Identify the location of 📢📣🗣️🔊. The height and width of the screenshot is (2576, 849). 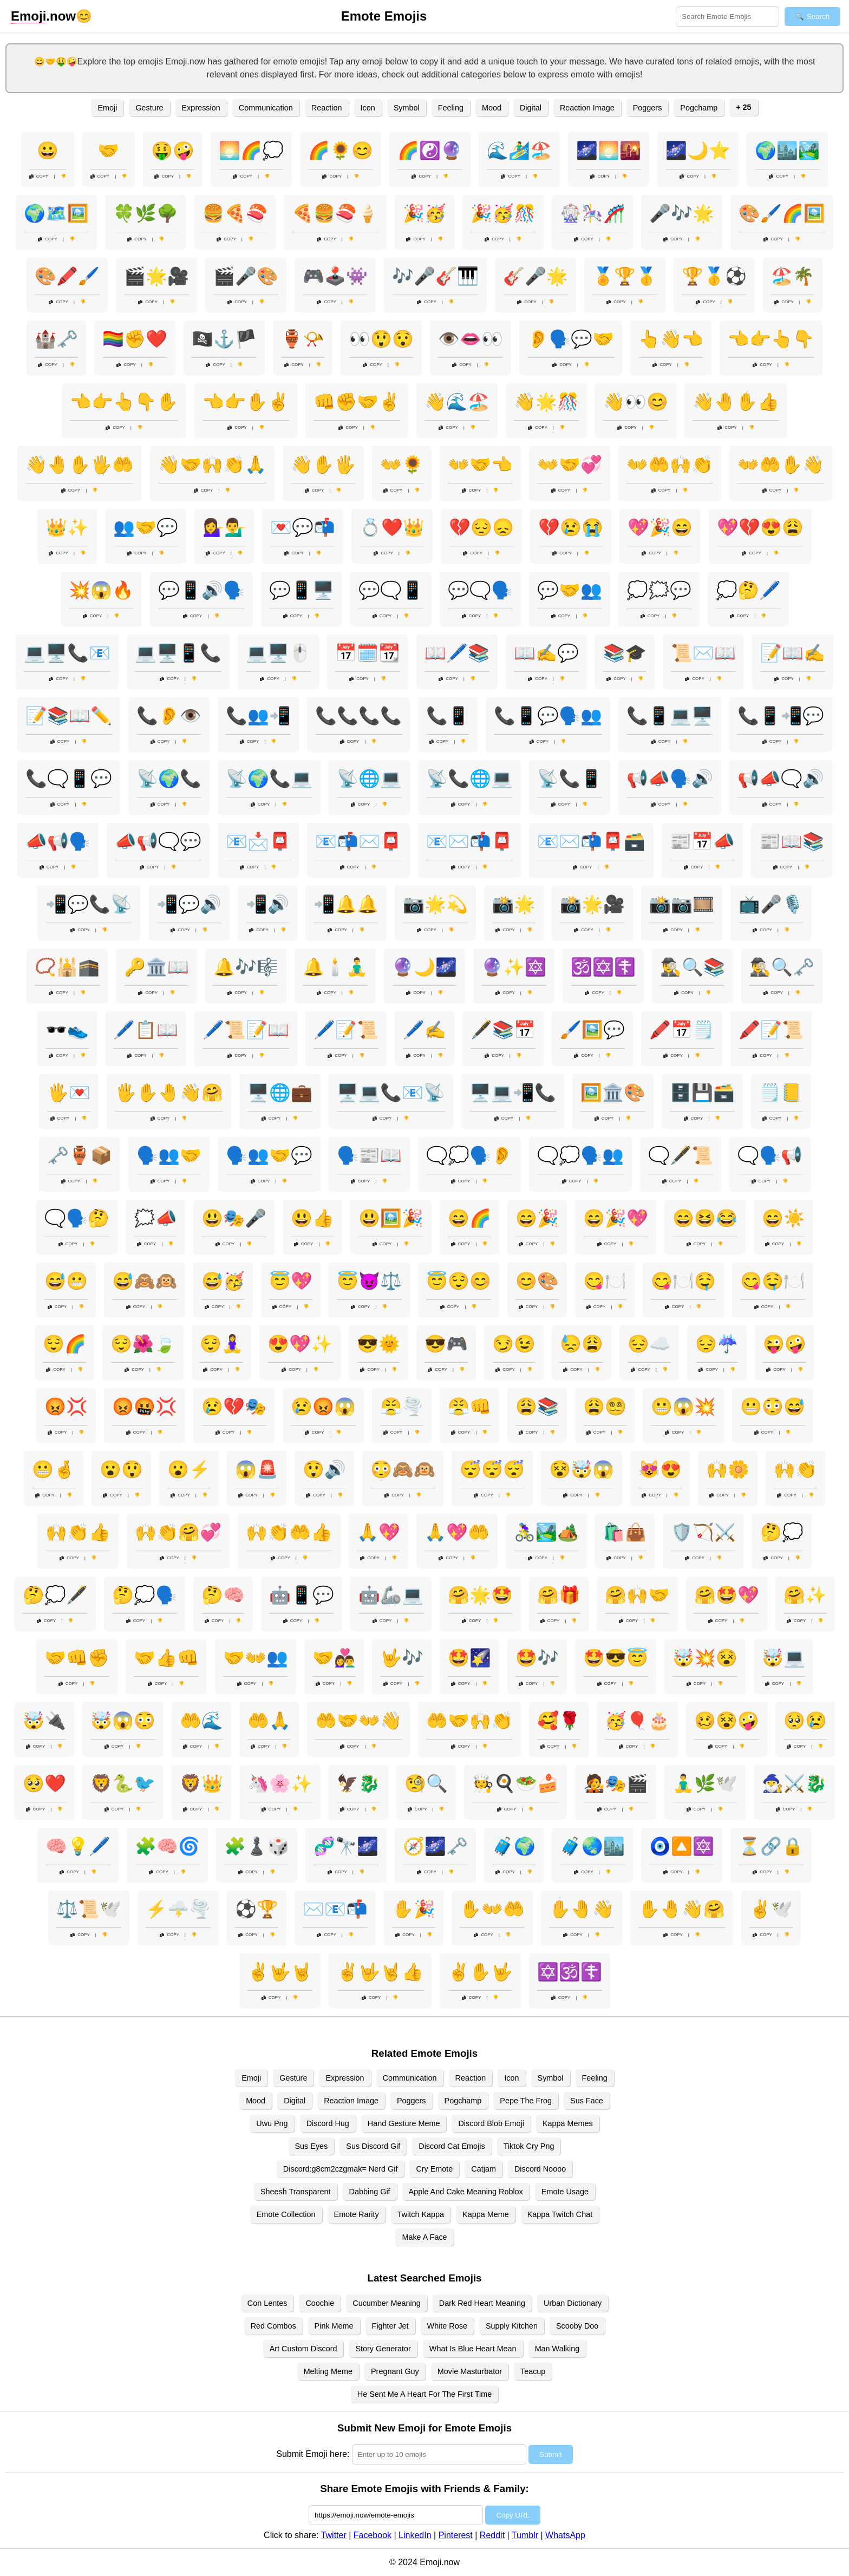
(669, 778).